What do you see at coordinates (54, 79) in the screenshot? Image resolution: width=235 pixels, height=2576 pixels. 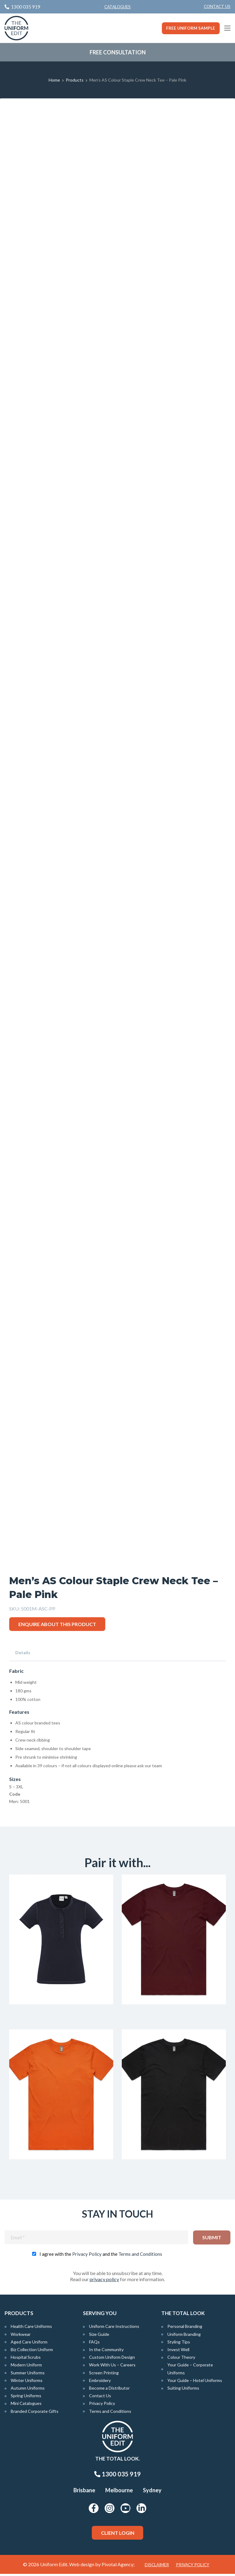 I see `Home` at bounding box center [54, 79].